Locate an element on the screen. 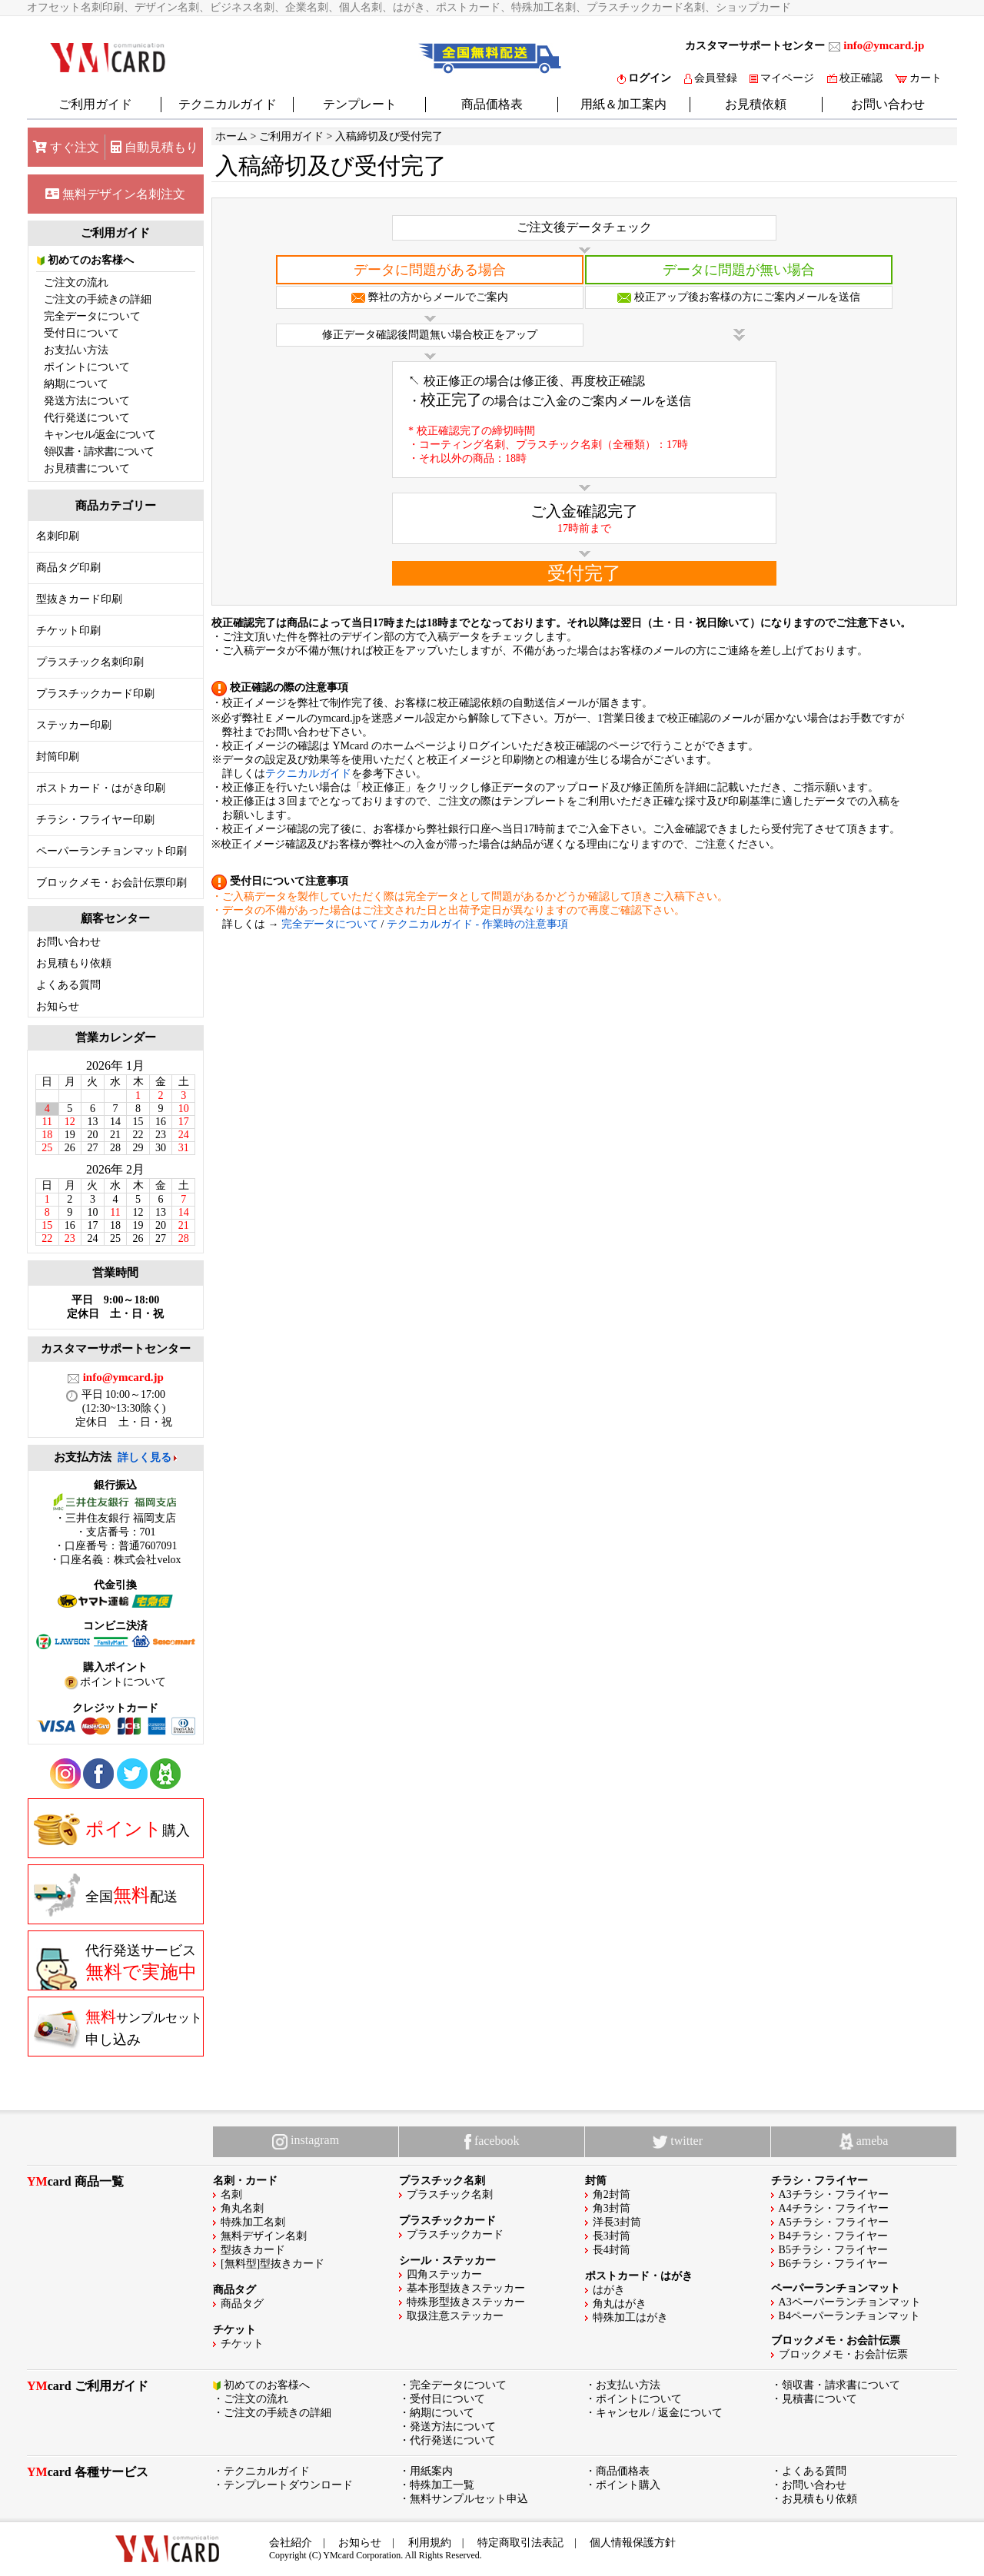 Image resolution: width=984 pixels, height=2576 pixels. すぐ注文 is located at coordinates (66, 147).